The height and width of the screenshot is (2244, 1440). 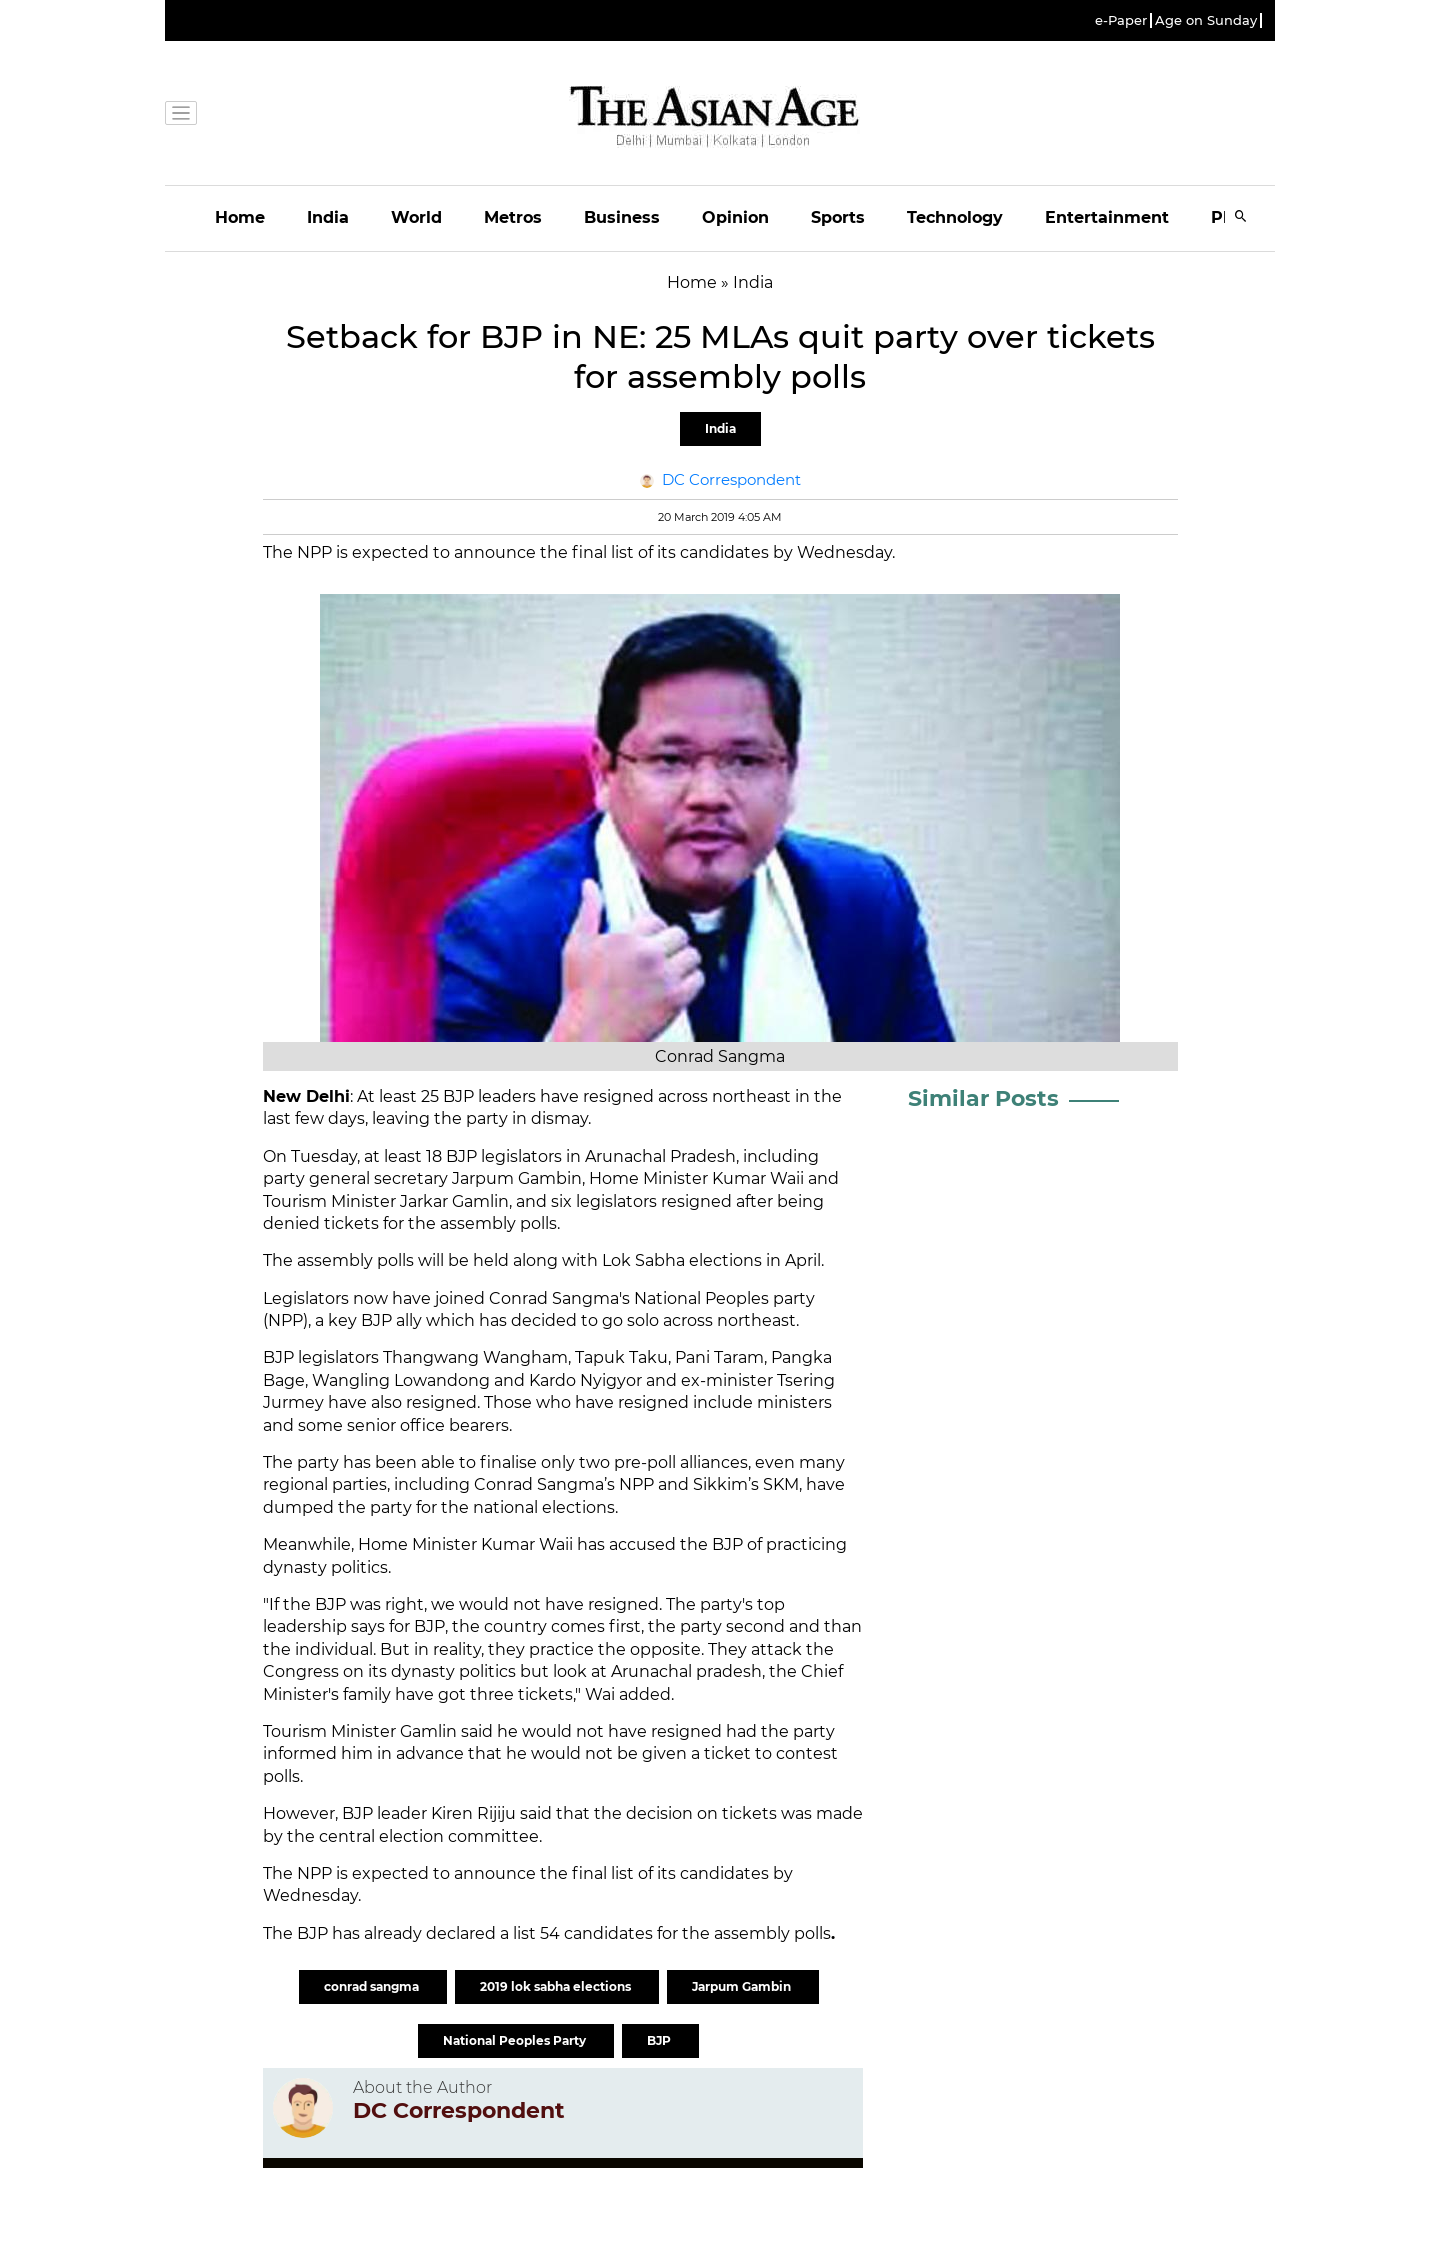 What do you see at coordinates (983, 1098) in the screenshot?
I see `Similar Posts` at bounding box center [983, 1098].